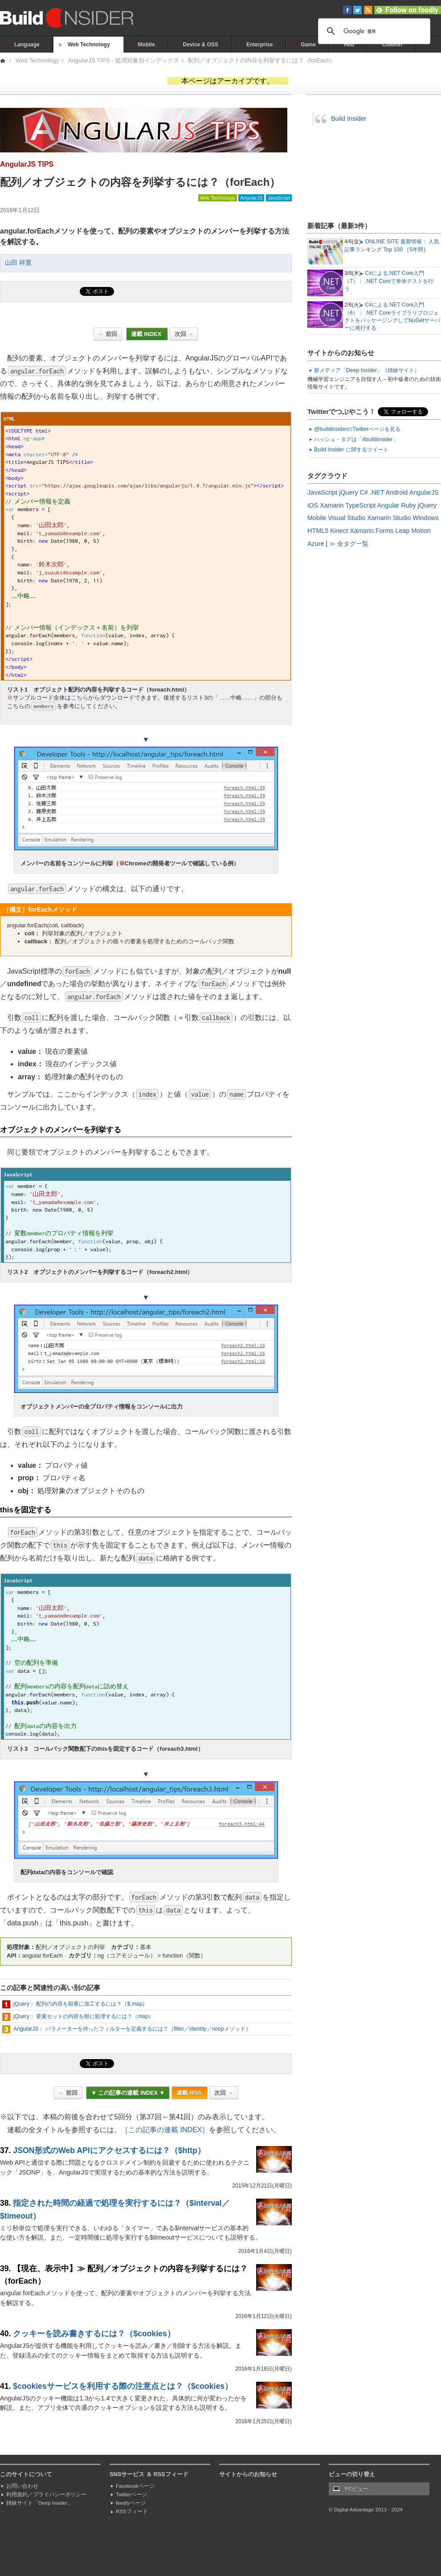  Describe the element at coordinates (46, 2494) in the screenshot. I see `利用規約／プライバシーポリシー` at that location.